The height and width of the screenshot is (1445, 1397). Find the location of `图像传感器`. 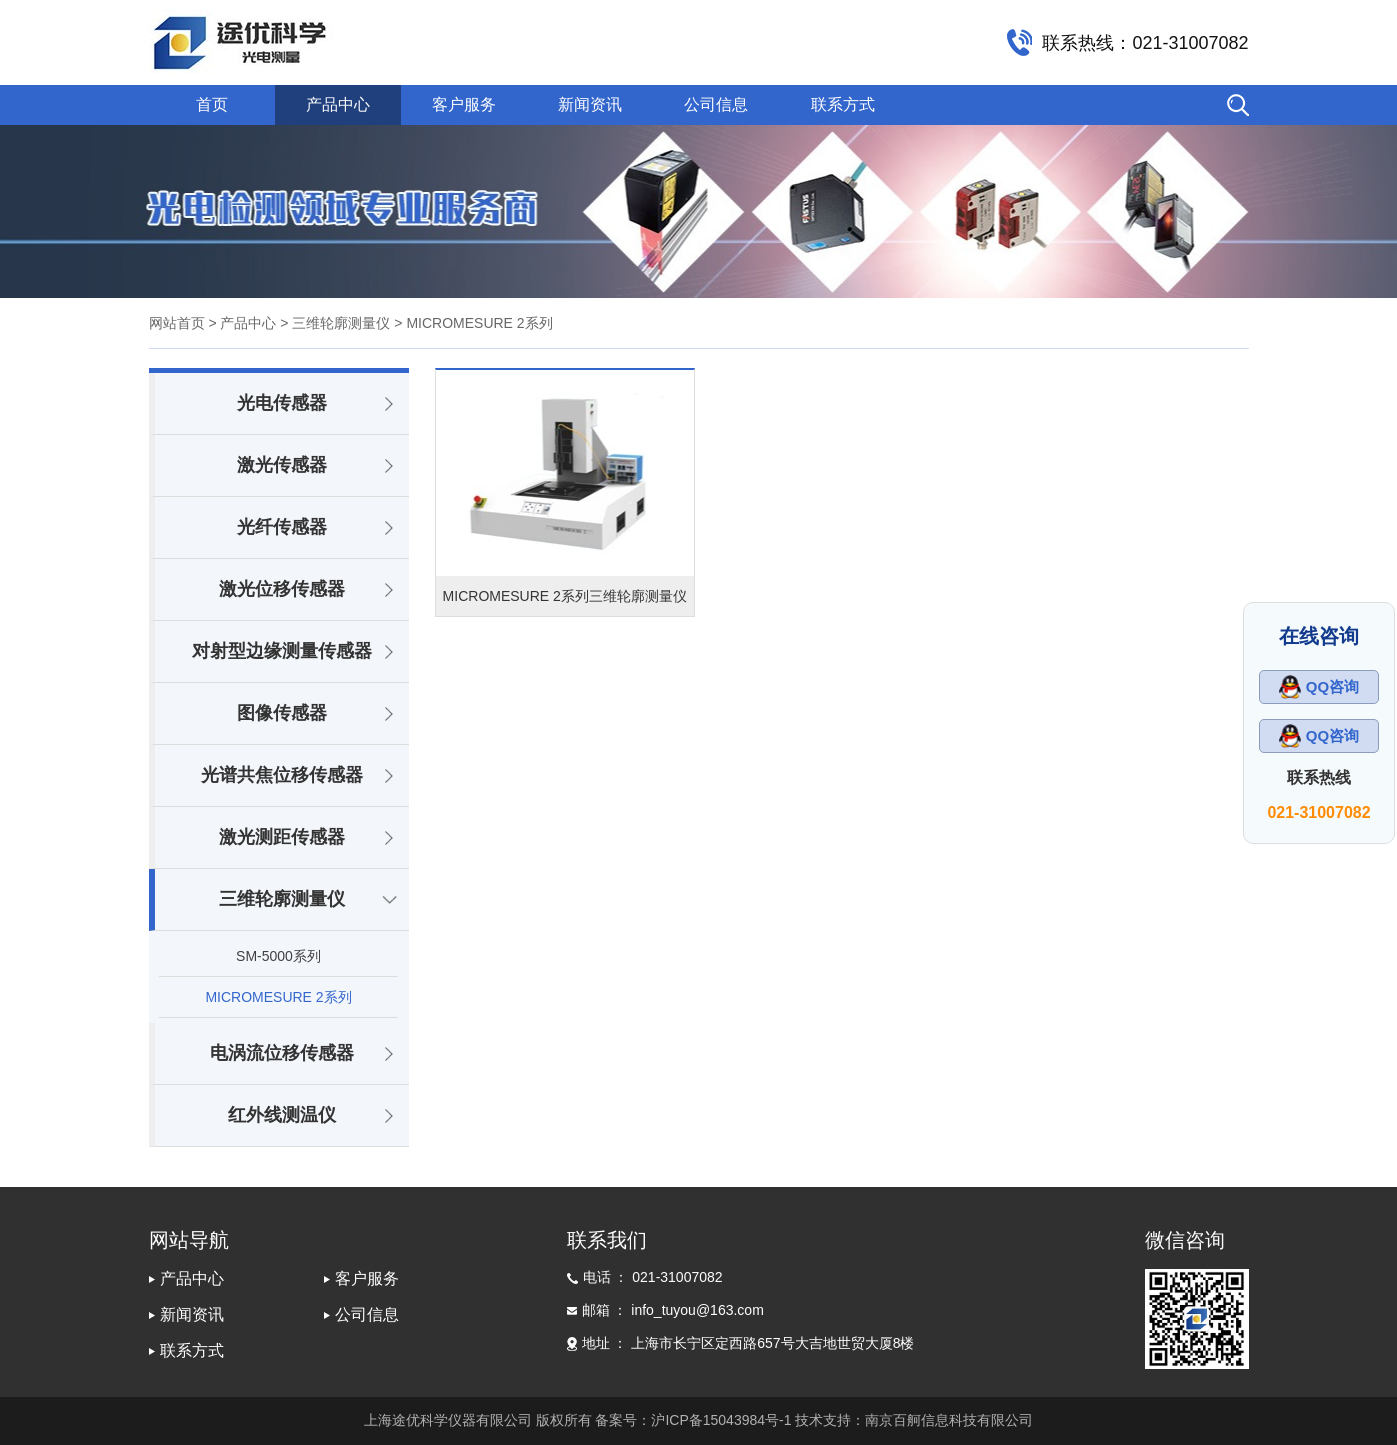

图像传感器 is located at coordinates (282, 713).